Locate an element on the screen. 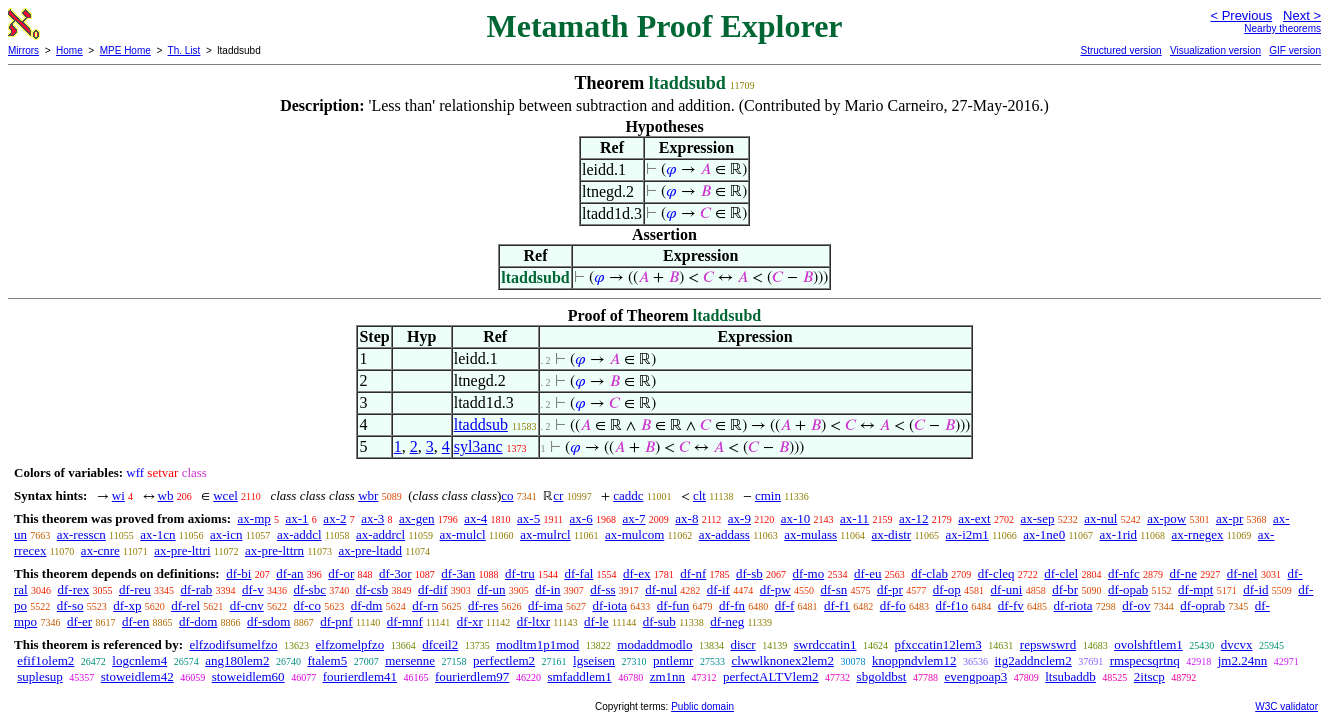 The image size is (1329, 723). df-ltxr is located at coordinates (533, 621).